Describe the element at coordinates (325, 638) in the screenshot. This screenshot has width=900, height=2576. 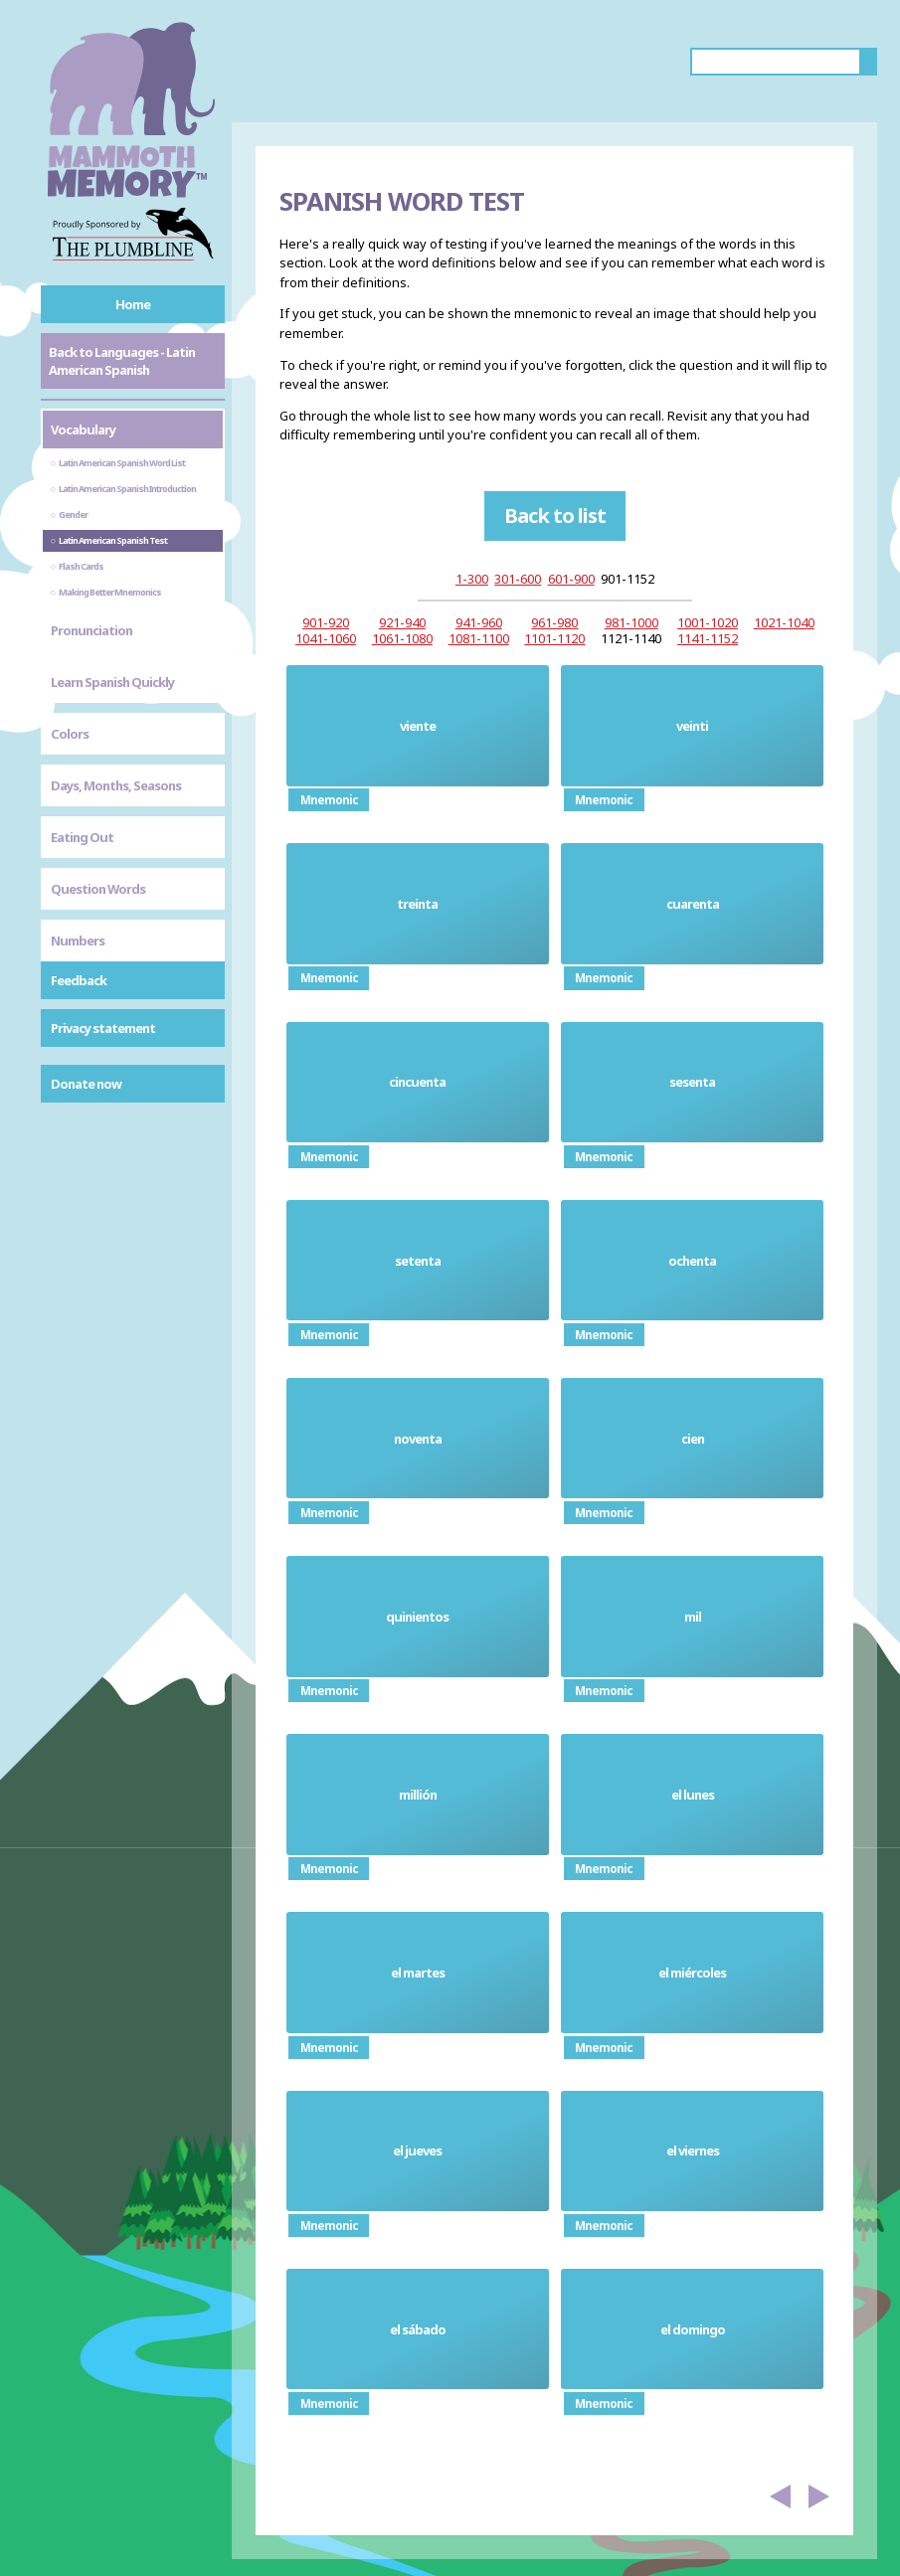
I see `1041-1060` at that location.